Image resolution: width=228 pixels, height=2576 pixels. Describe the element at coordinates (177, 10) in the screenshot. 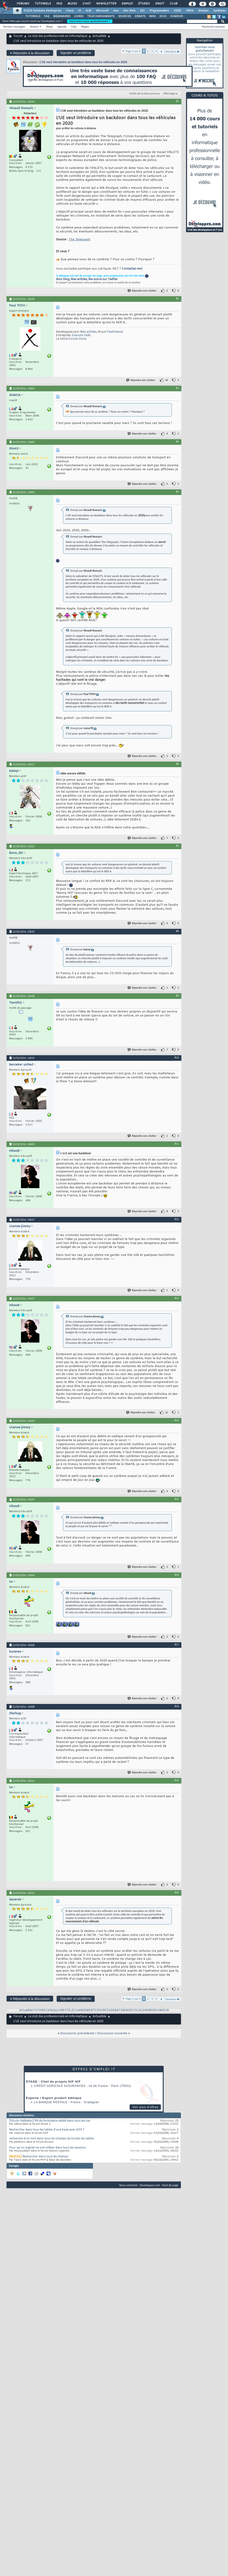

I see `SGBD` at that location.